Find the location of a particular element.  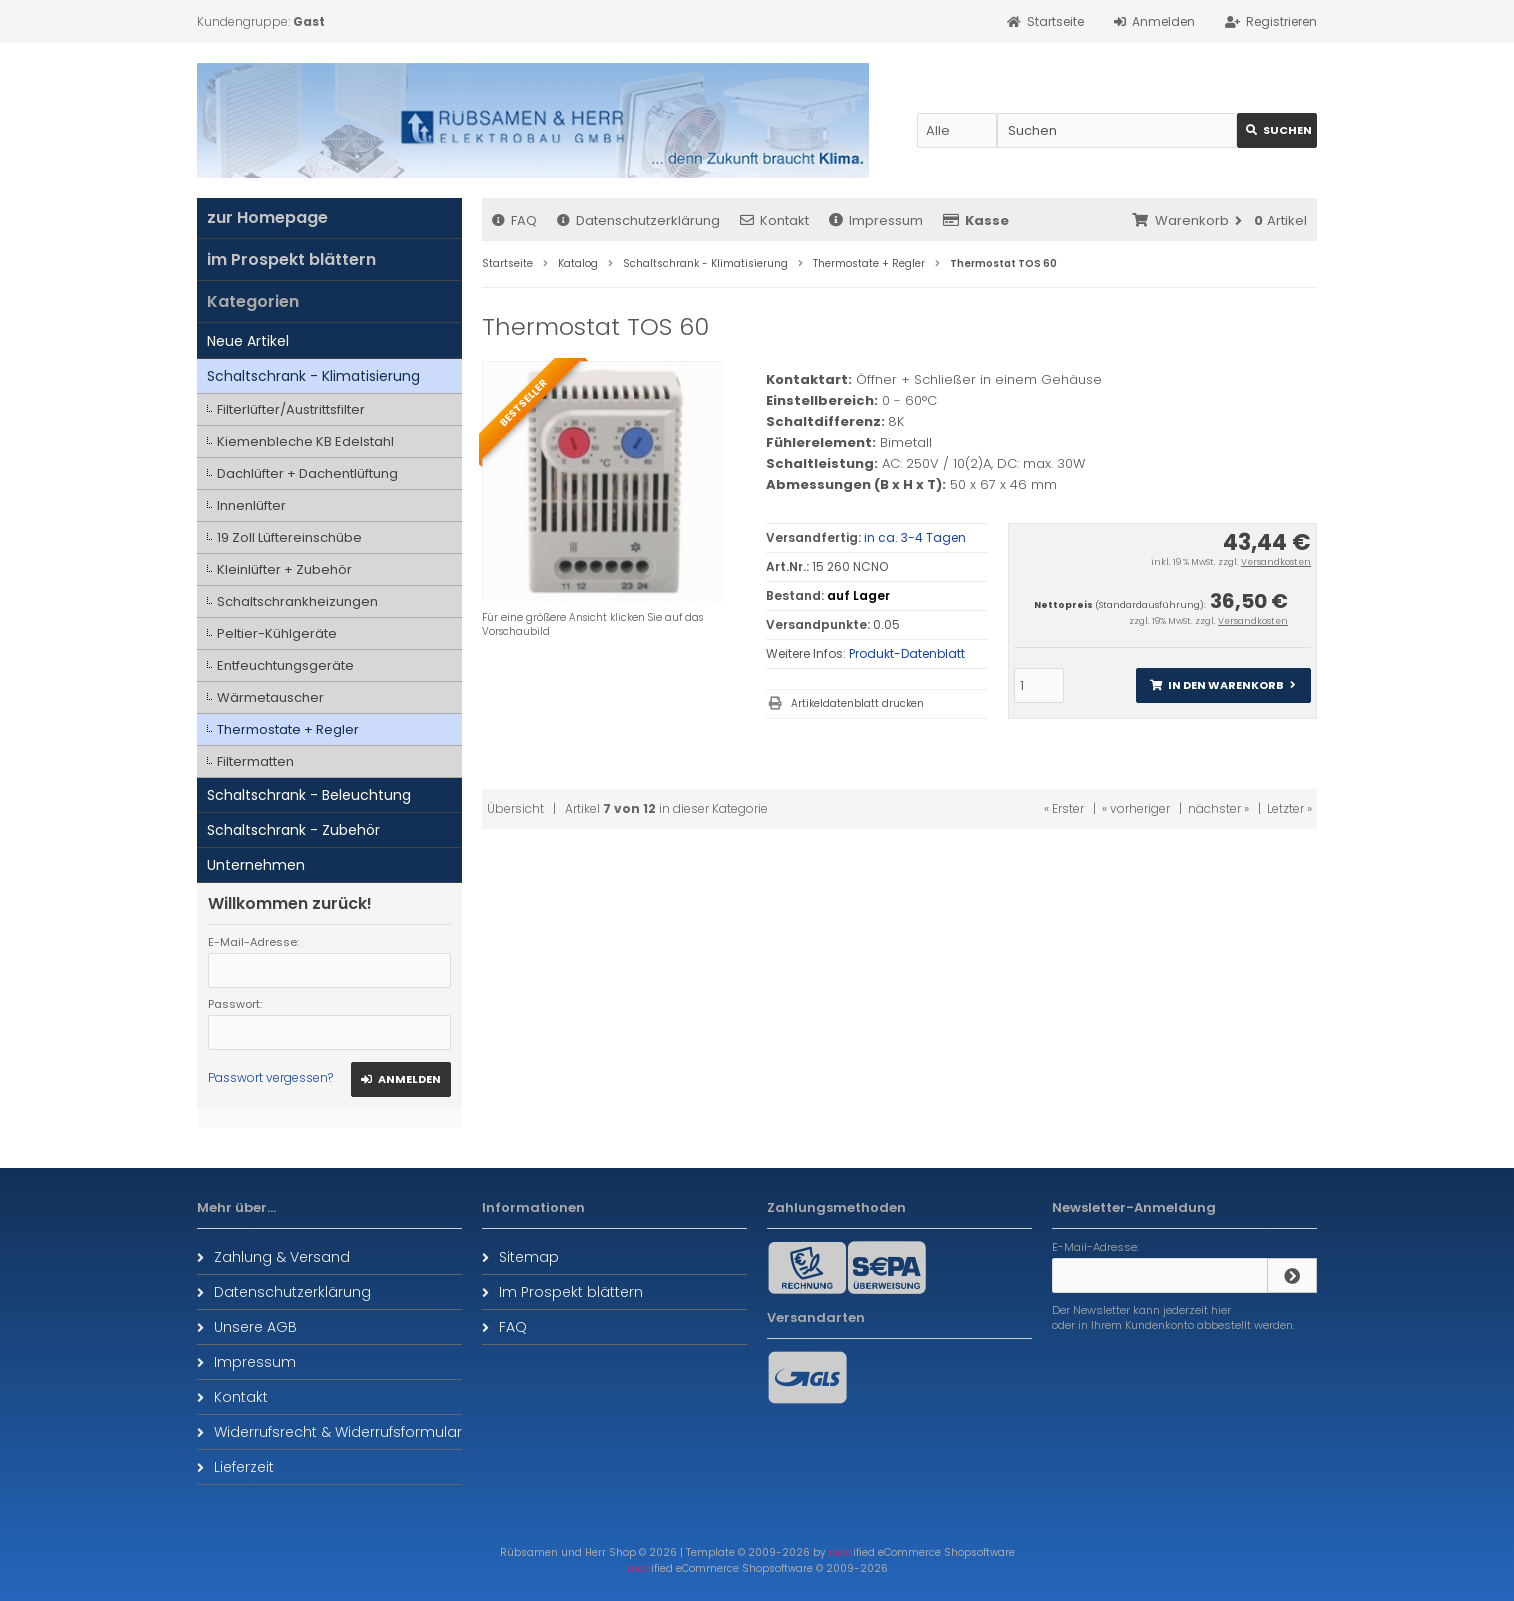

Im Prospekt blättern is located at coordinates (562, 1292).